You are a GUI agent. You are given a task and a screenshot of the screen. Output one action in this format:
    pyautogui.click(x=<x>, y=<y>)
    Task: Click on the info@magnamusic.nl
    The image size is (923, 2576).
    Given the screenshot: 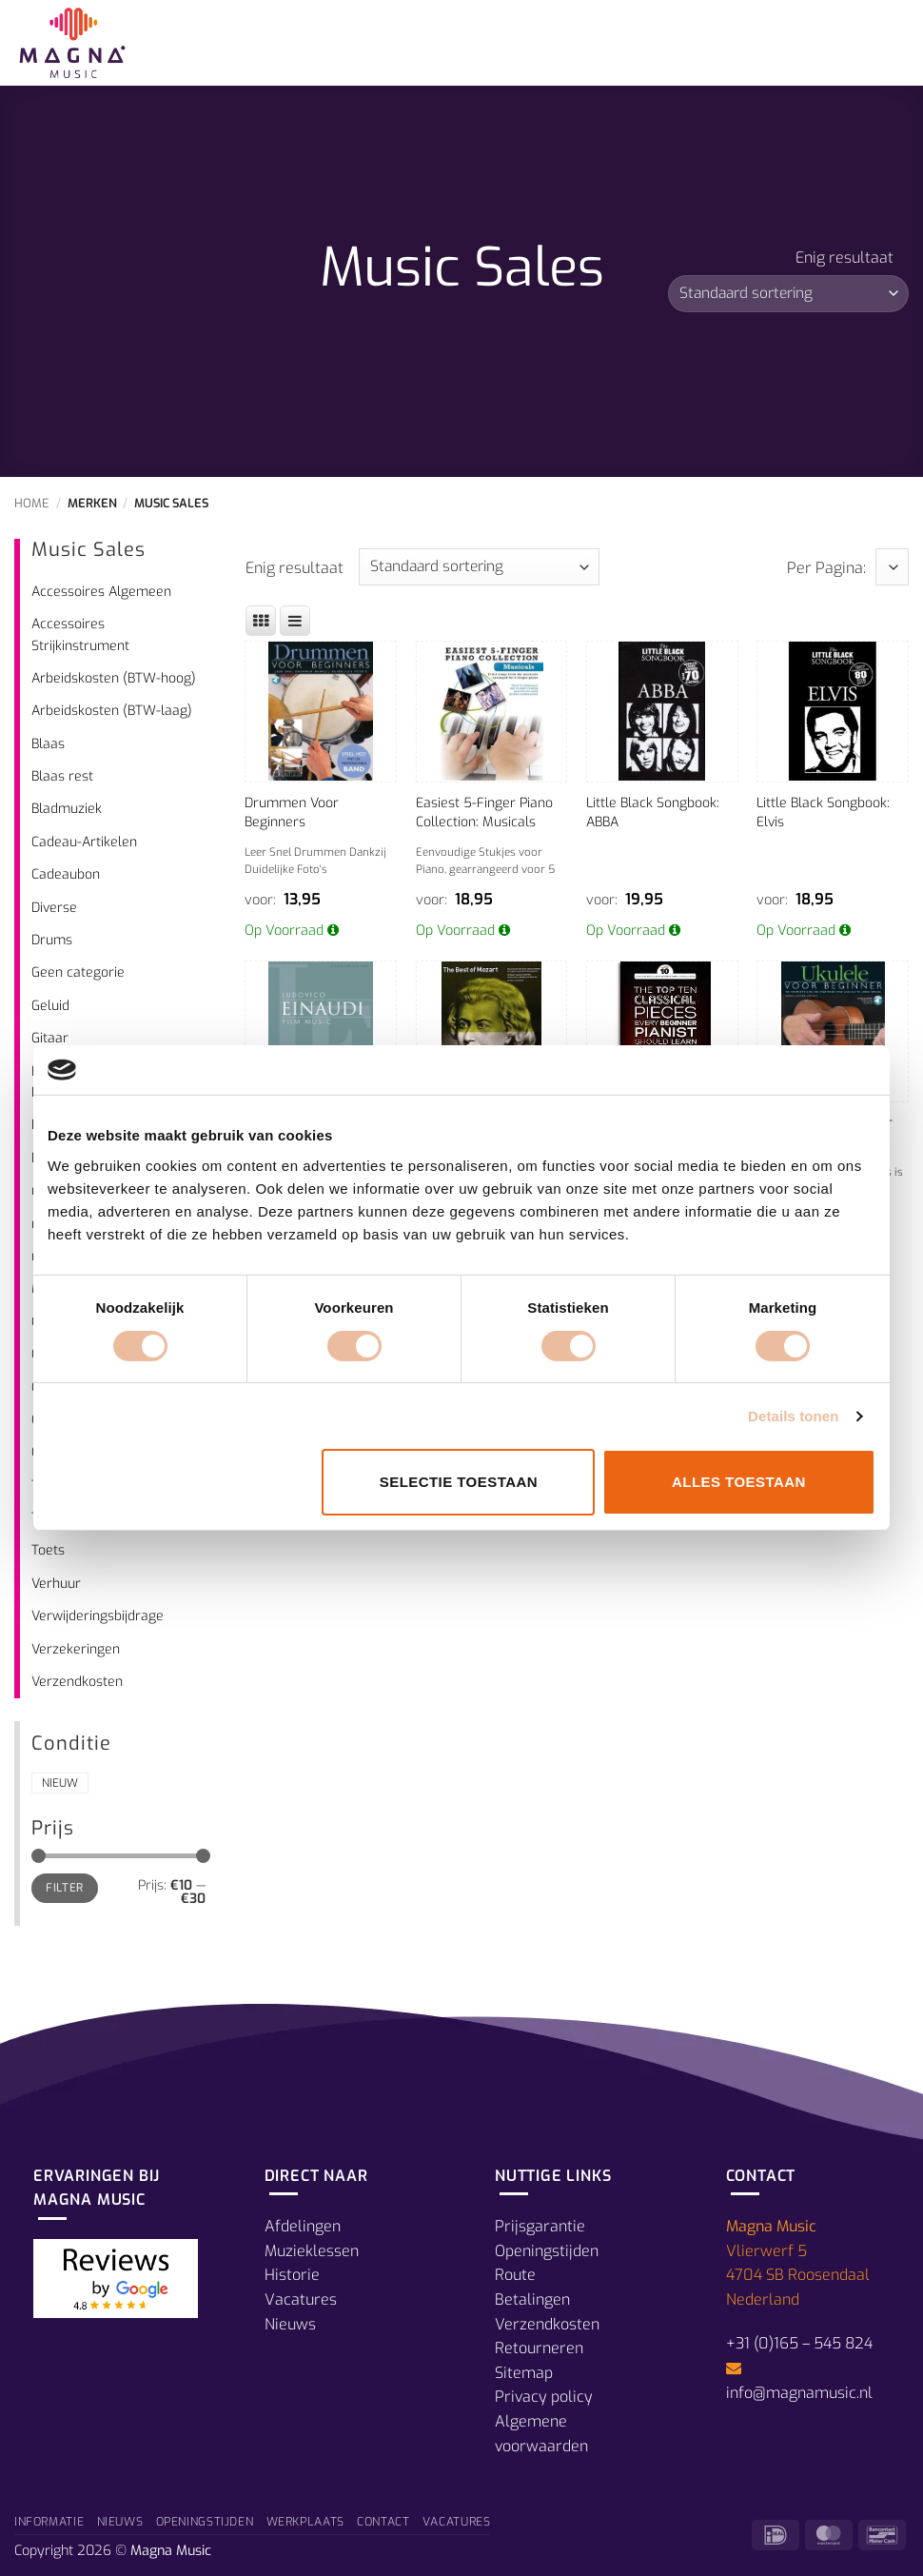 What is the action you would take?
    pyautogui.click(x=799, y=2393)
    